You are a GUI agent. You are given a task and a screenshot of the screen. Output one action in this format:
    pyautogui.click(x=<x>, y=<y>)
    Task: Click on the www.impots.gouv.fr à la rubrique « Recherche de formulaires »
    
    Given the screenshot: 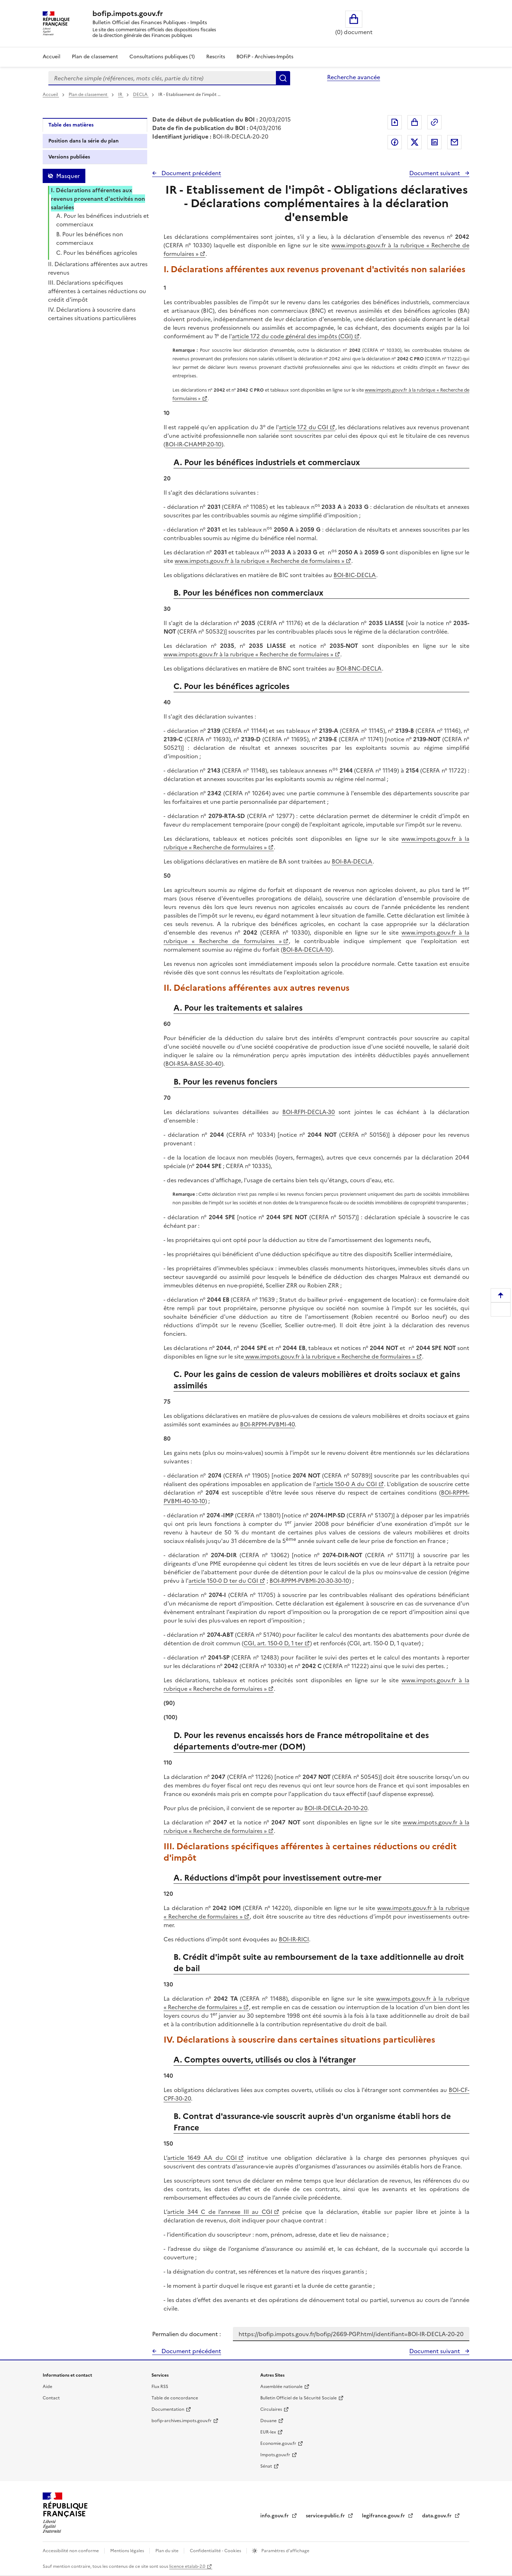 What is the action you would take?
    pyautogui.click(x=259, y=560)
    